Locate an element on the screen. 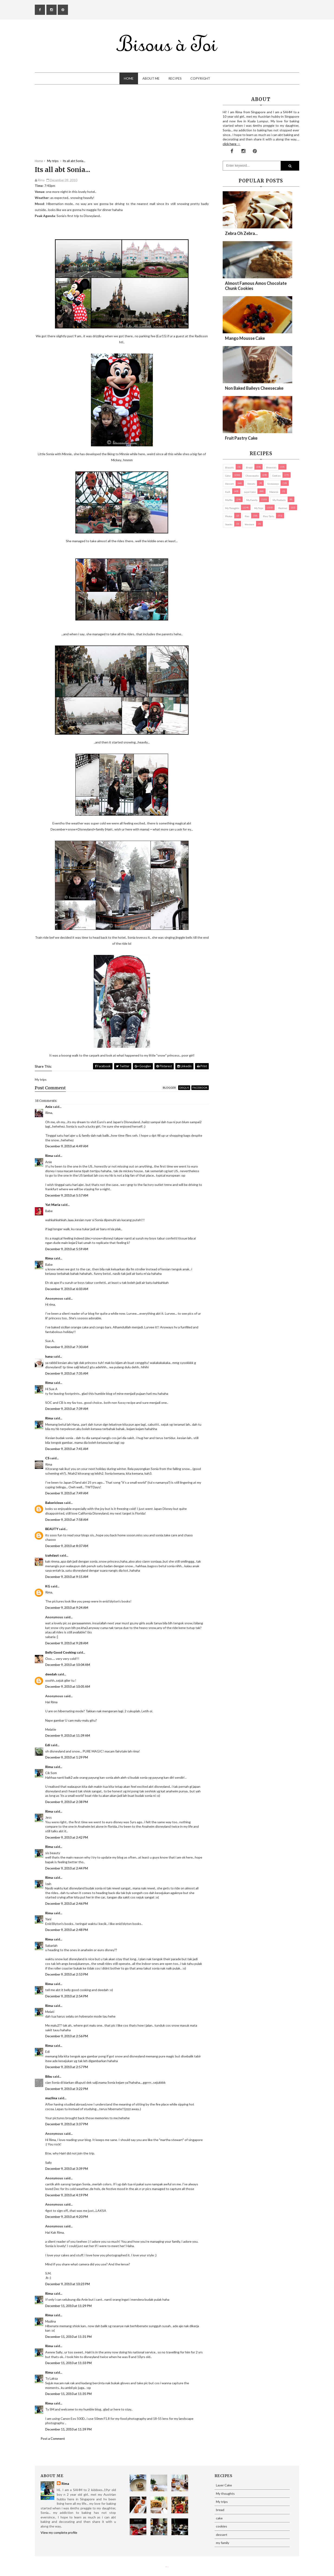 This screenshot has height=2576, width=334. Home is located at coordinates (129, 78).